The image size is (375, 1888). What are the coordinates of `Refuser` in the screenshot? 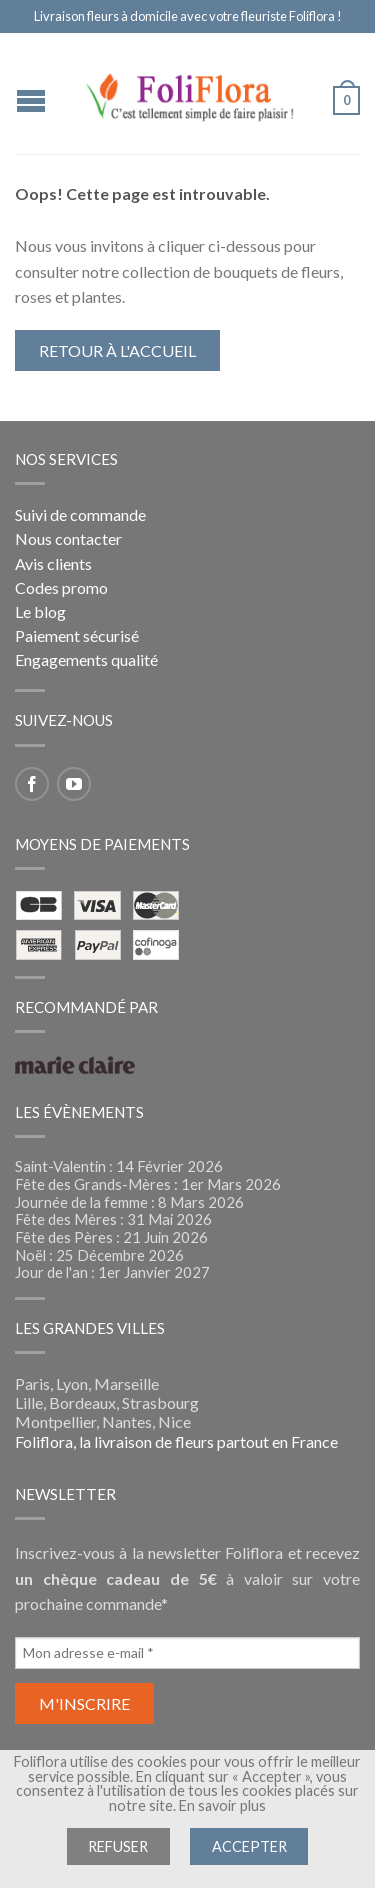 It's located at (118, 1846).